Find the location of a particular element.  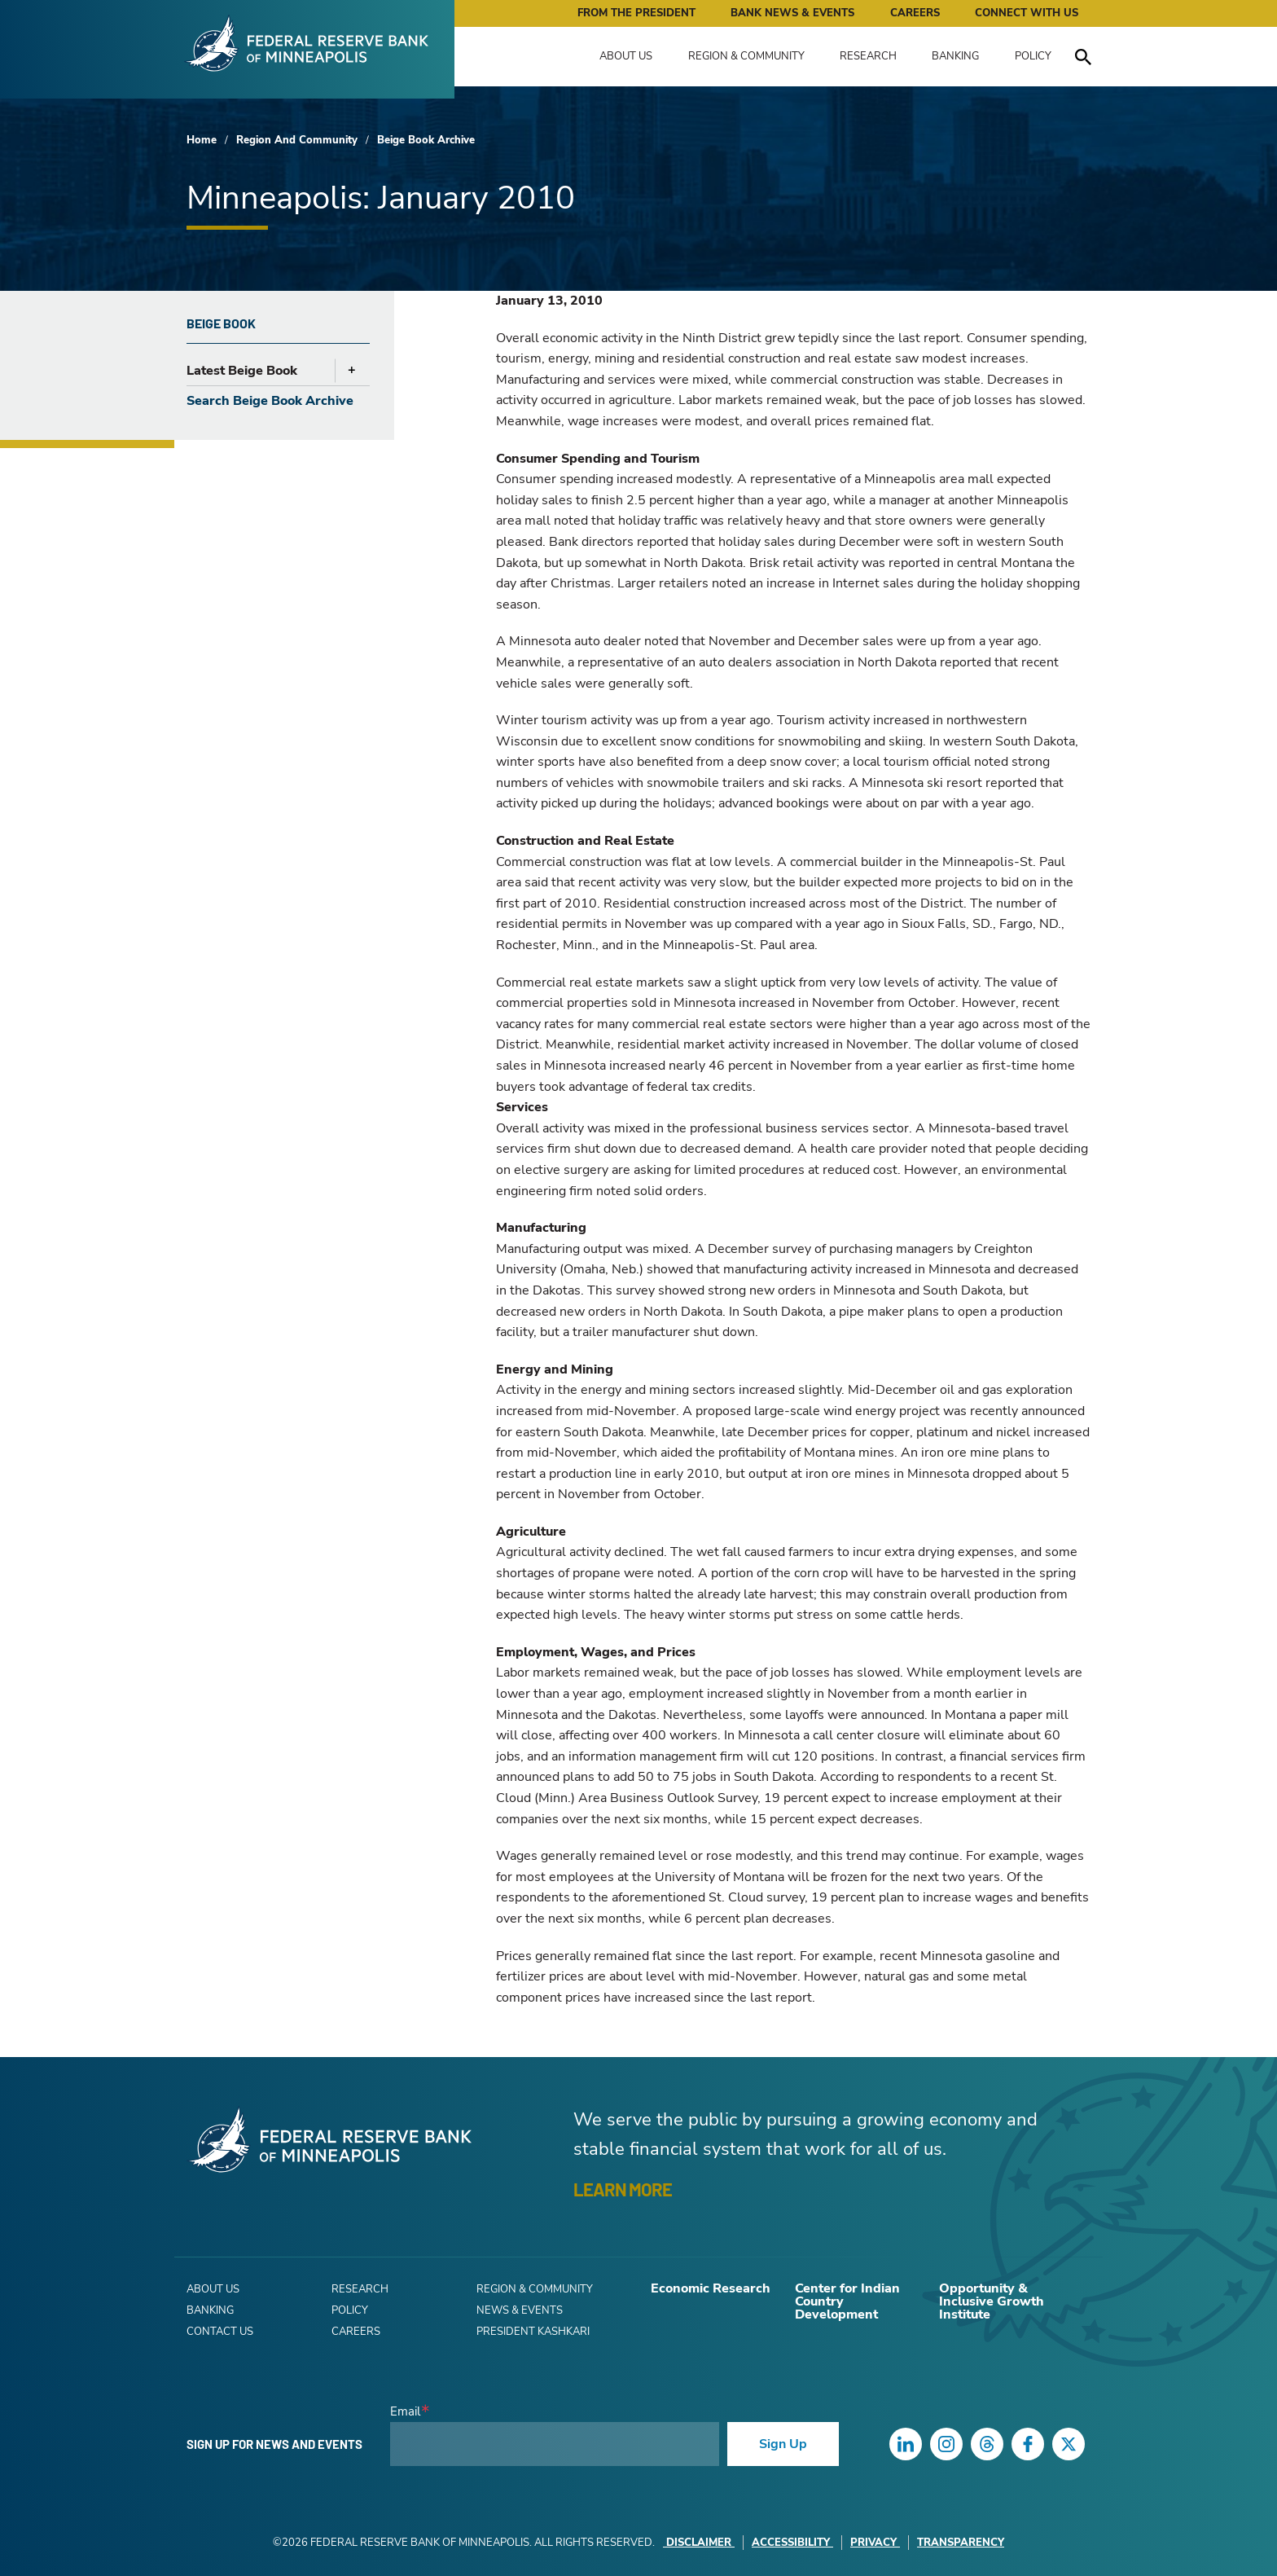

News & Events is located at coordinates (519, 2310).